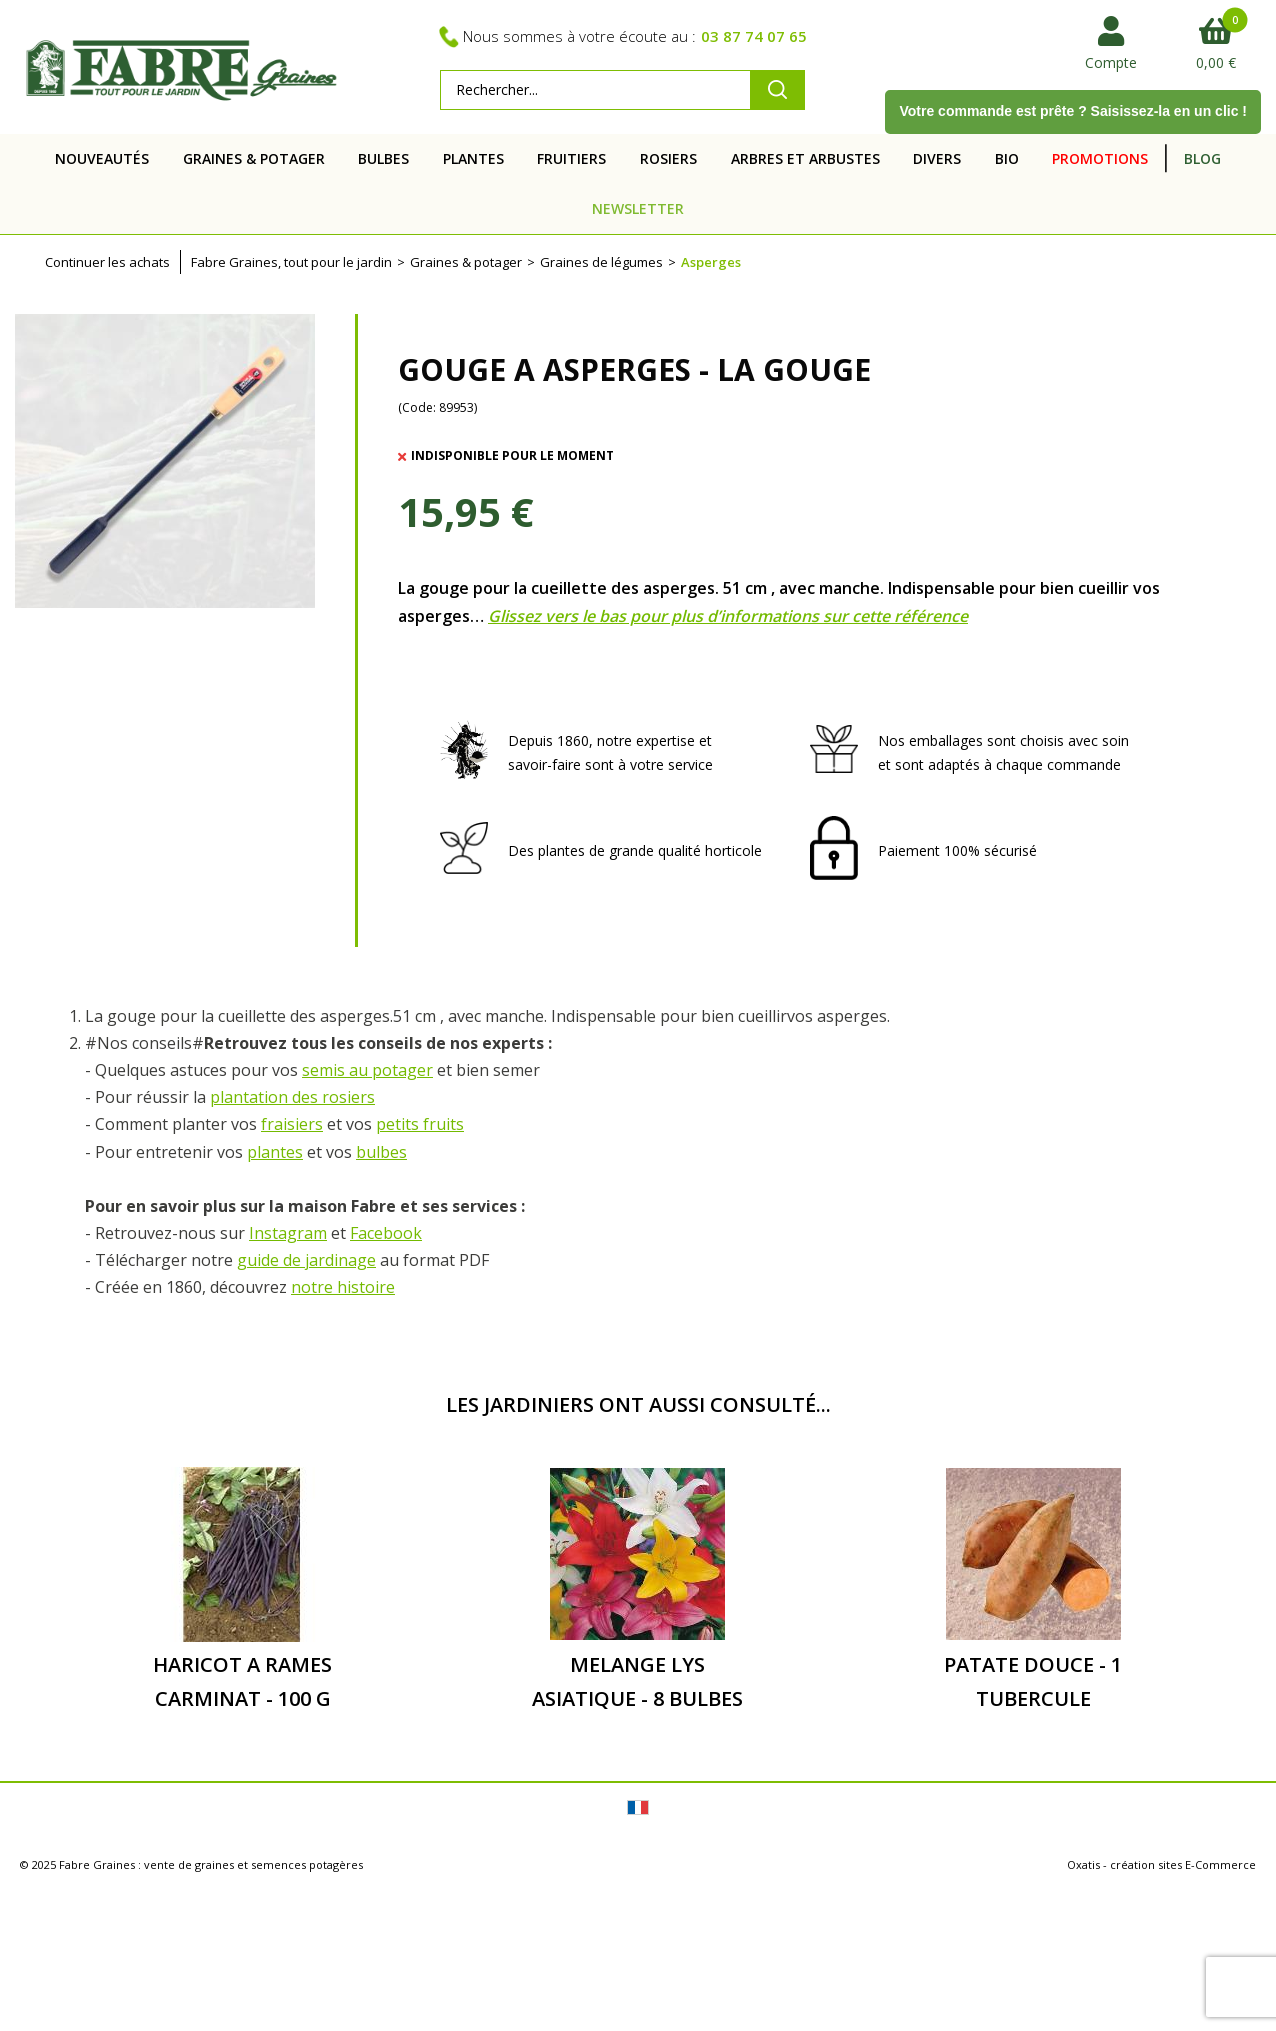 This screenshot has width=1276, height=2031. What do you see at coordinates (571, 158) in the screenshot?
I see `FRUITIERS` at bounding box center [571, 158].